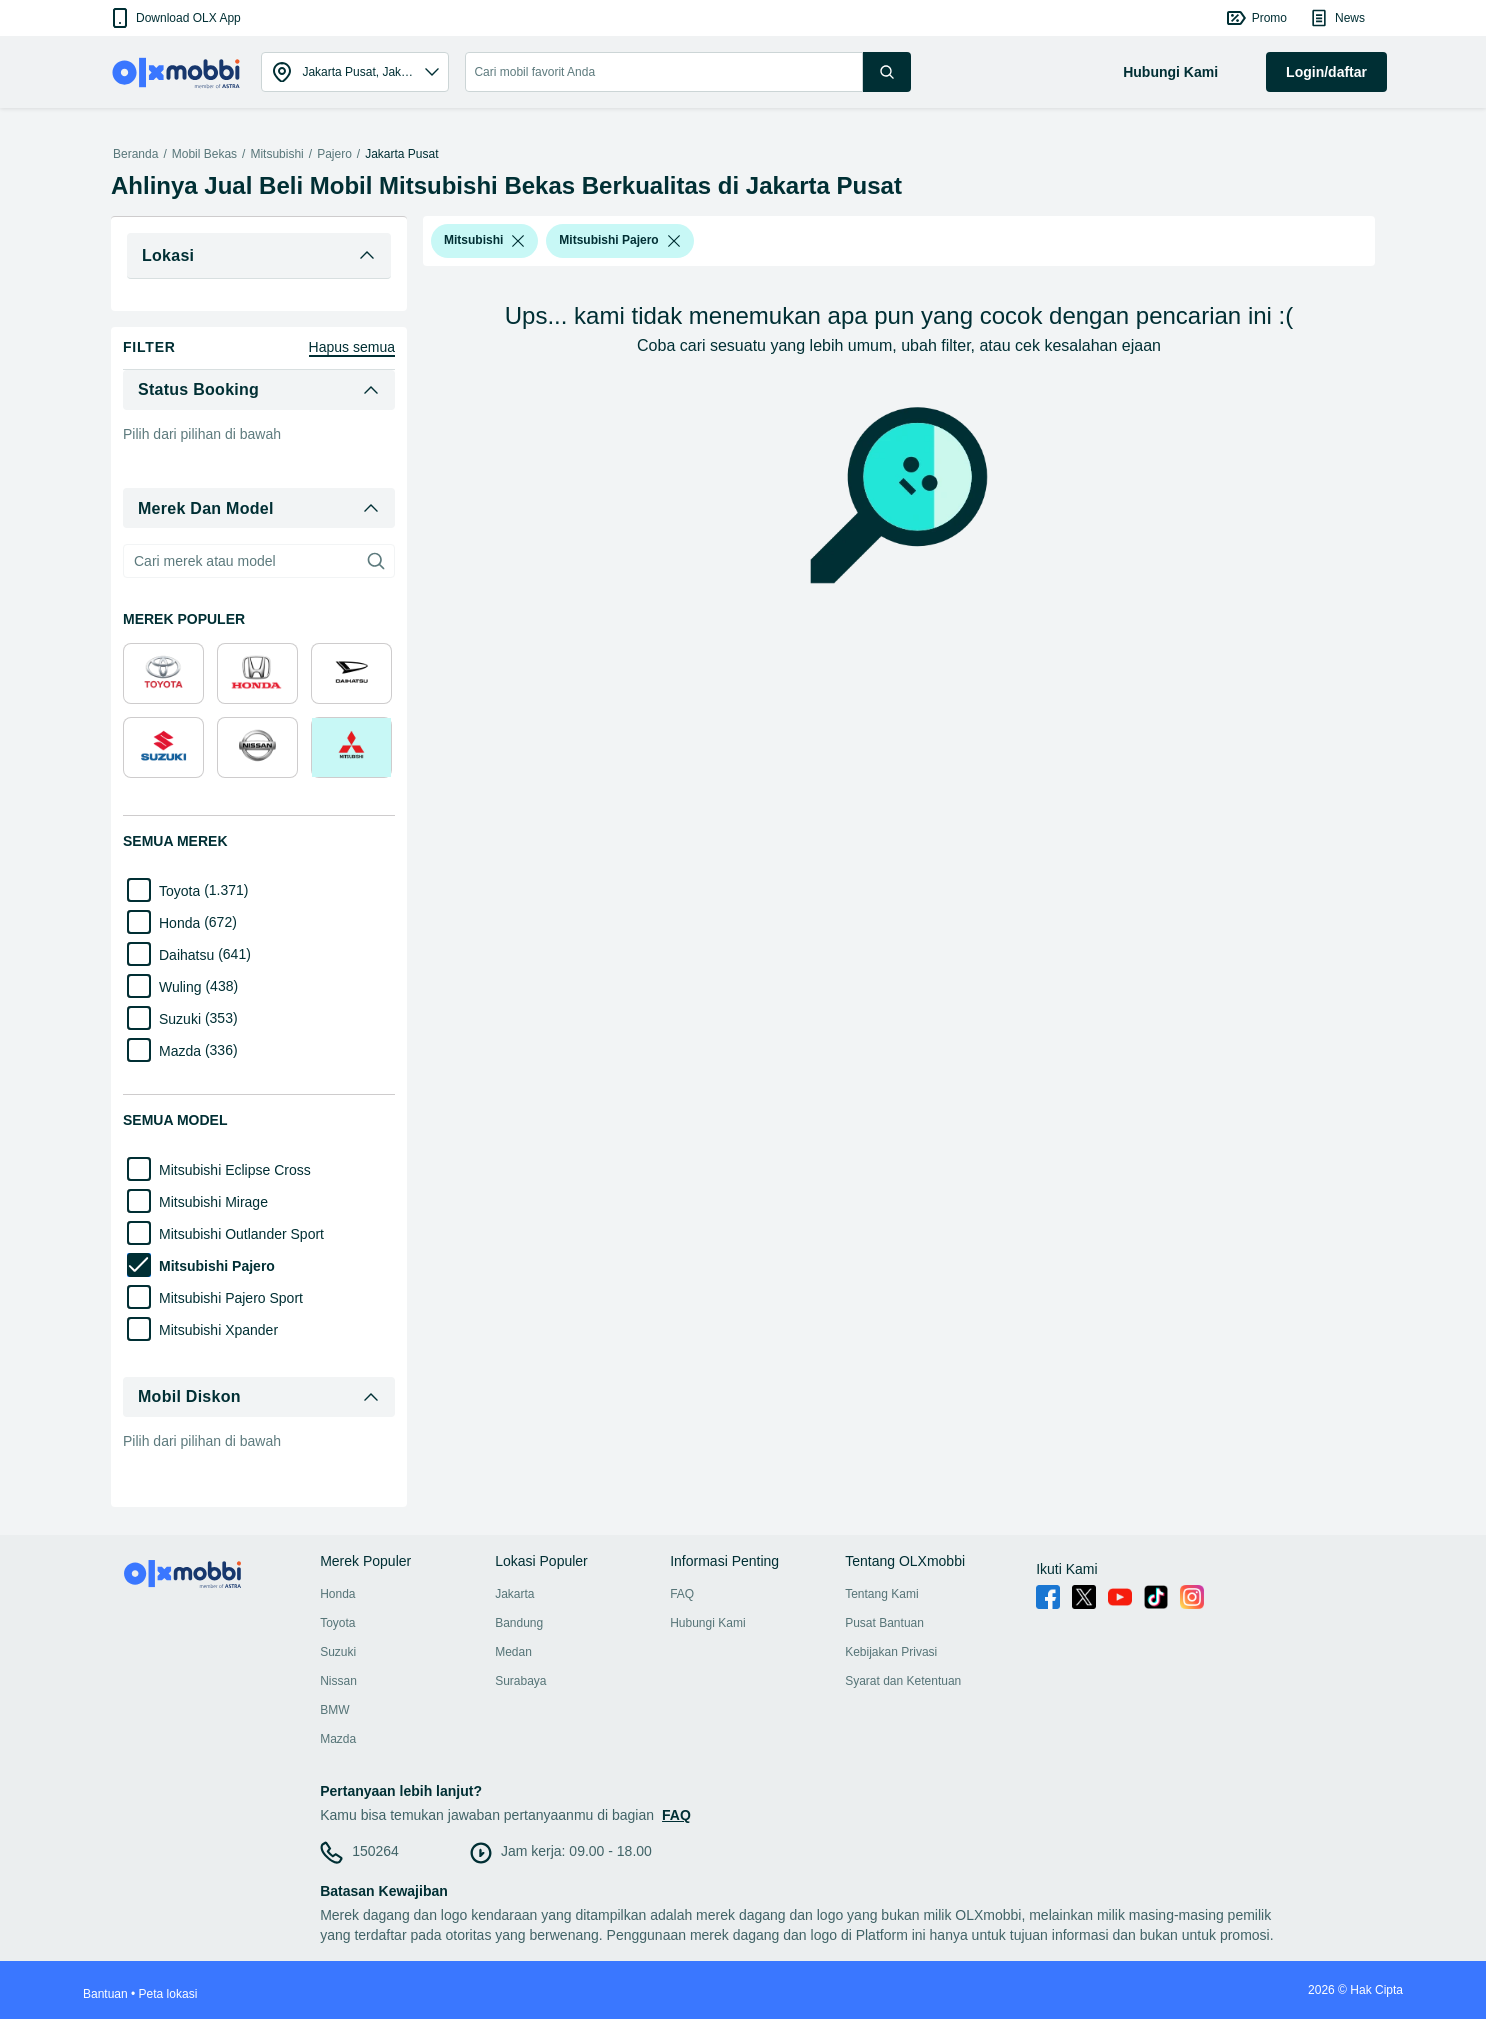 The height and width of the screenshot is (2019, 1486). What do you see at coordinates (338, 1681) in the screenshot?
I see `Nissan` at bounding box center [338, 1681].